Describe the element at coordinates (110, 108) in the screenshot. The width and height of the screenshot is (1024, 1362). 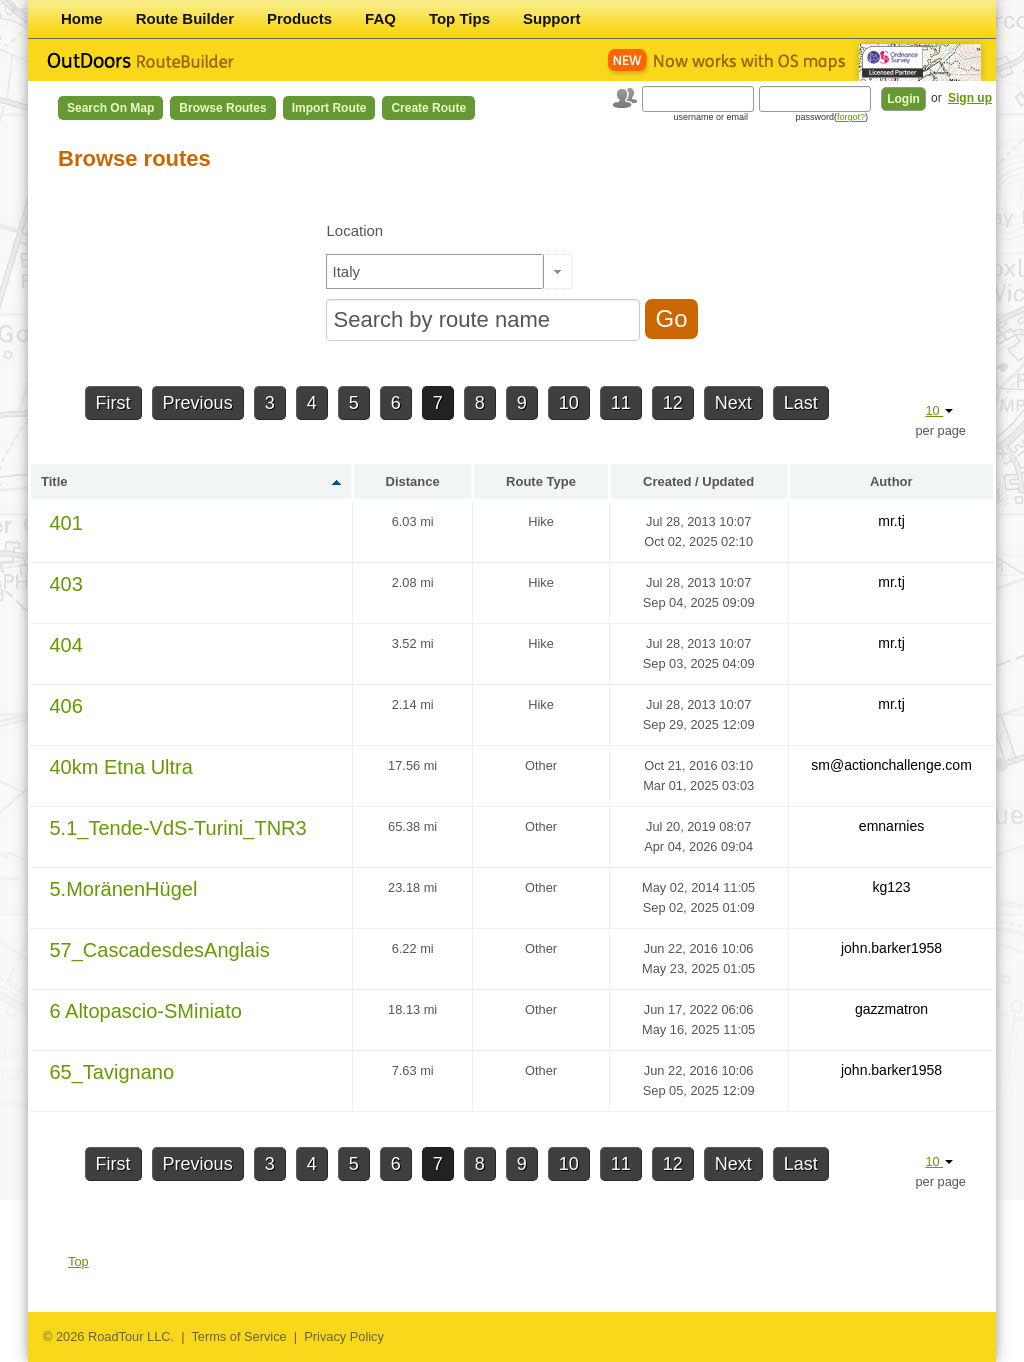
I see `Search on Map` at that location.